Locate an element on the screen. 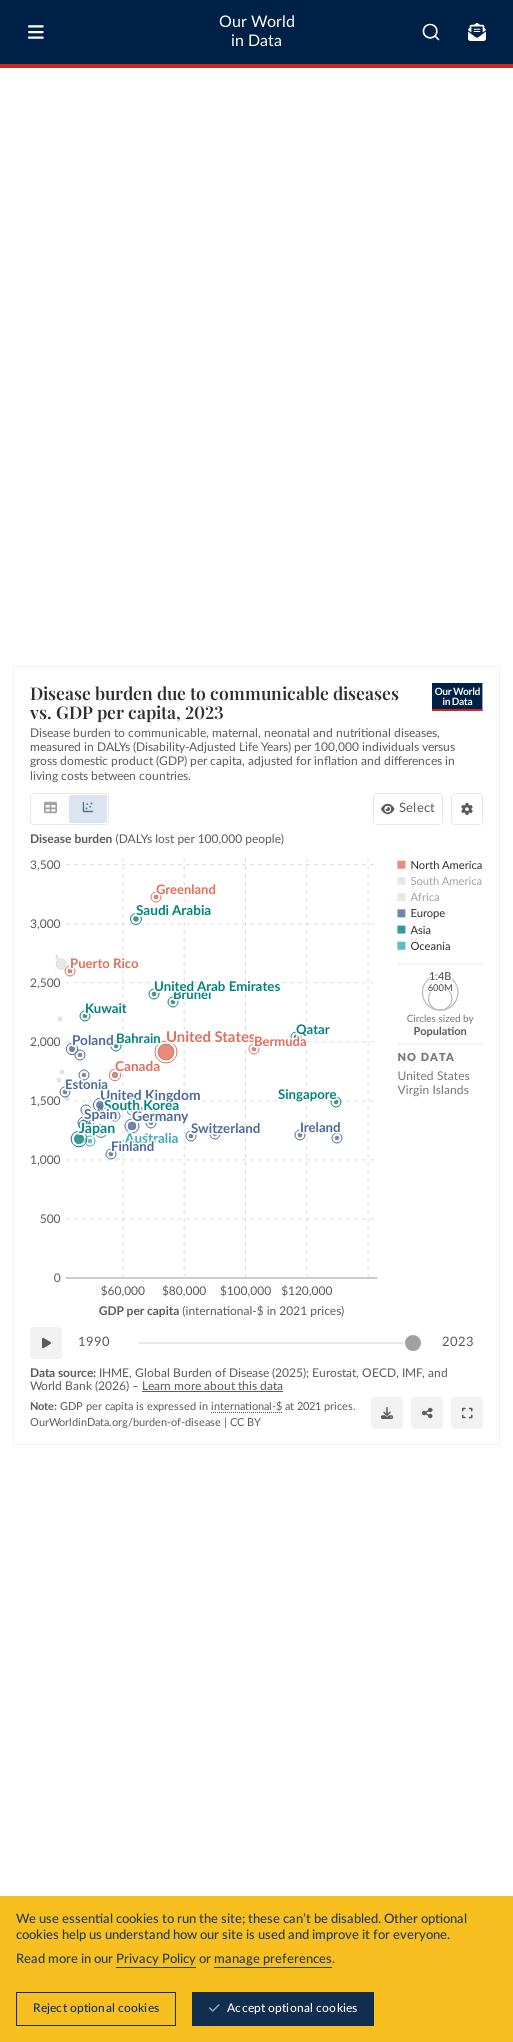 This screenshot has width=513, height=2042. OurWorldinData.org/burden-of-disease is located at coordinates (125, 1422).